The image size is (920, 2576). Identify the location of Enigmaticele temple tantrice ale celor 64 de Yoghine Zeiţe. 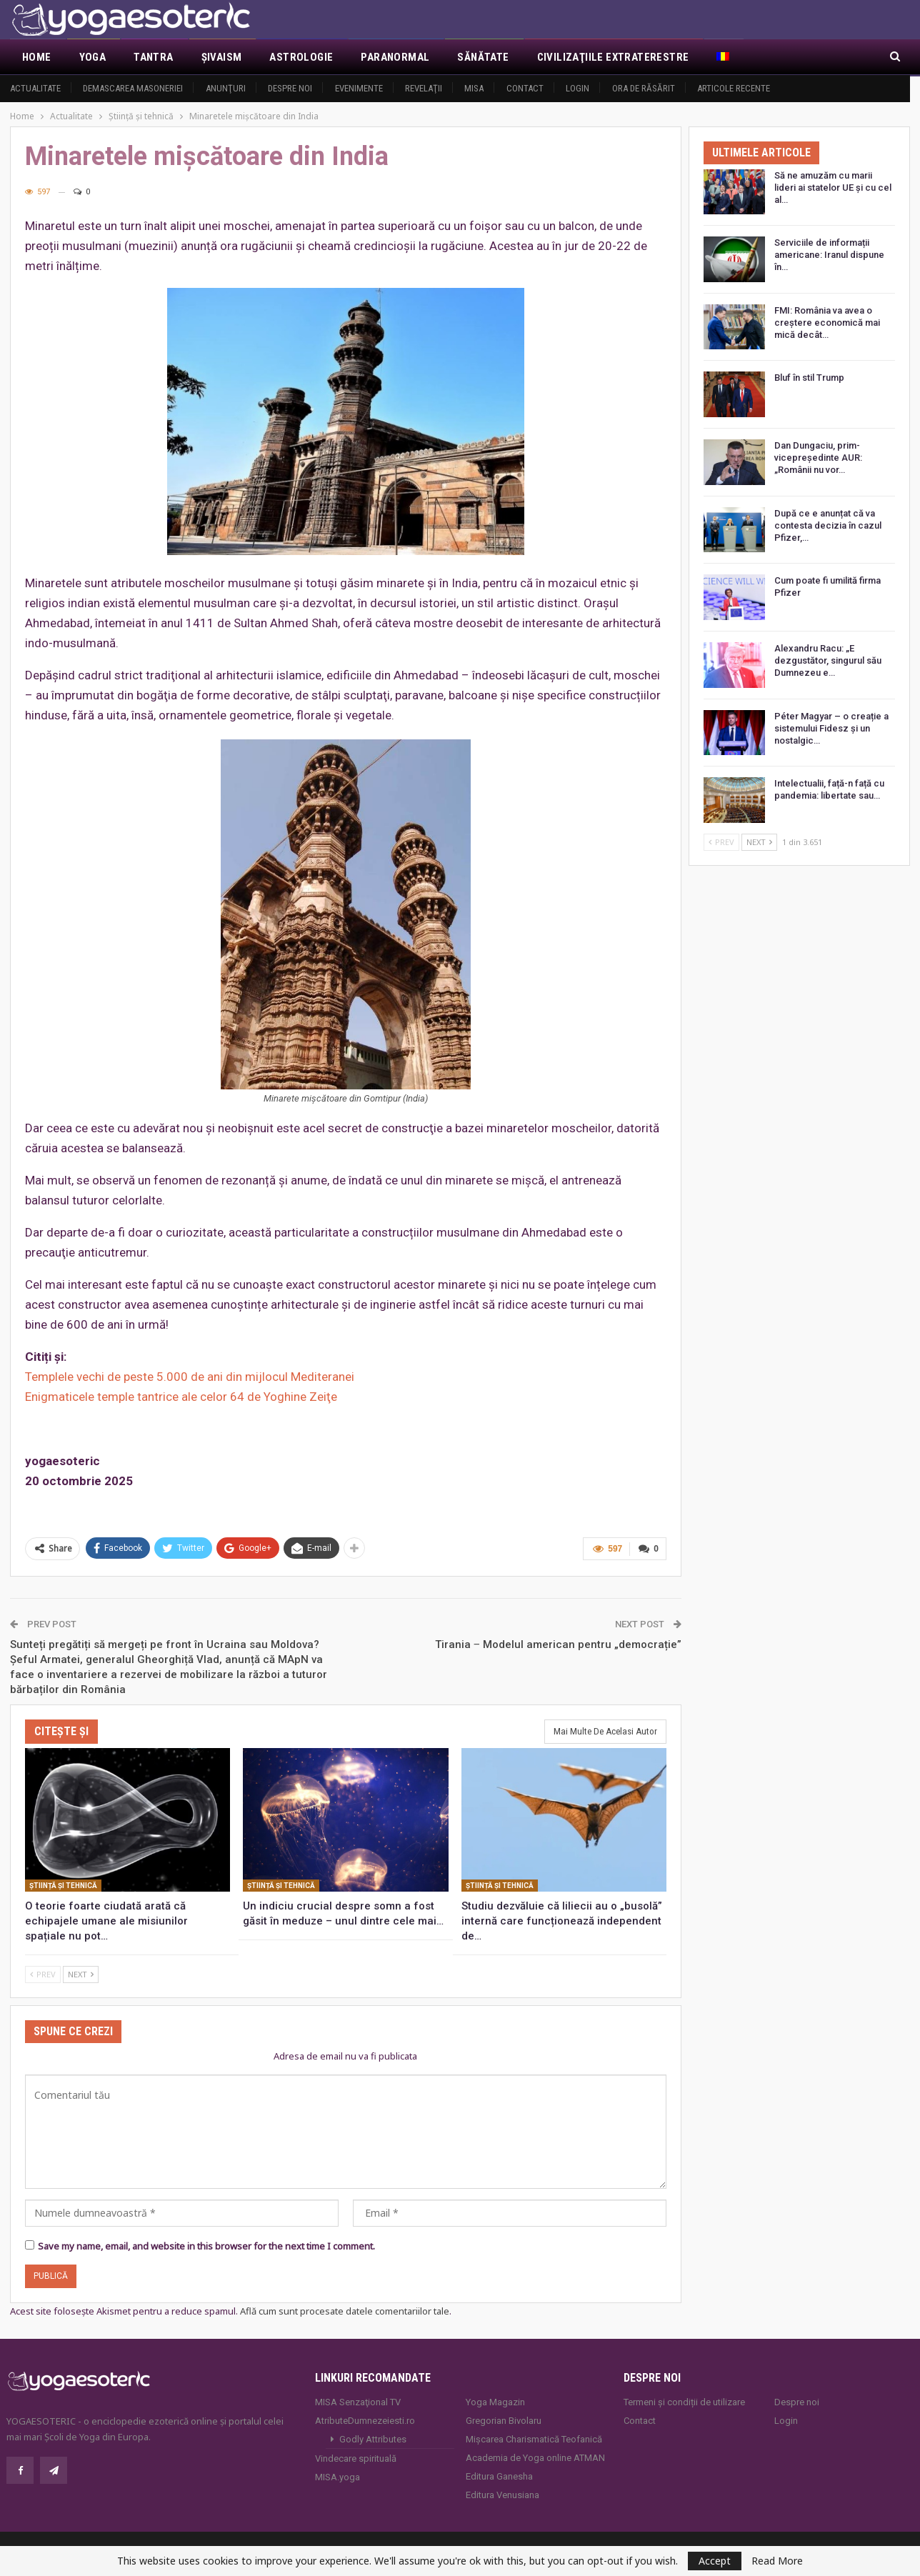
(181, 1396).